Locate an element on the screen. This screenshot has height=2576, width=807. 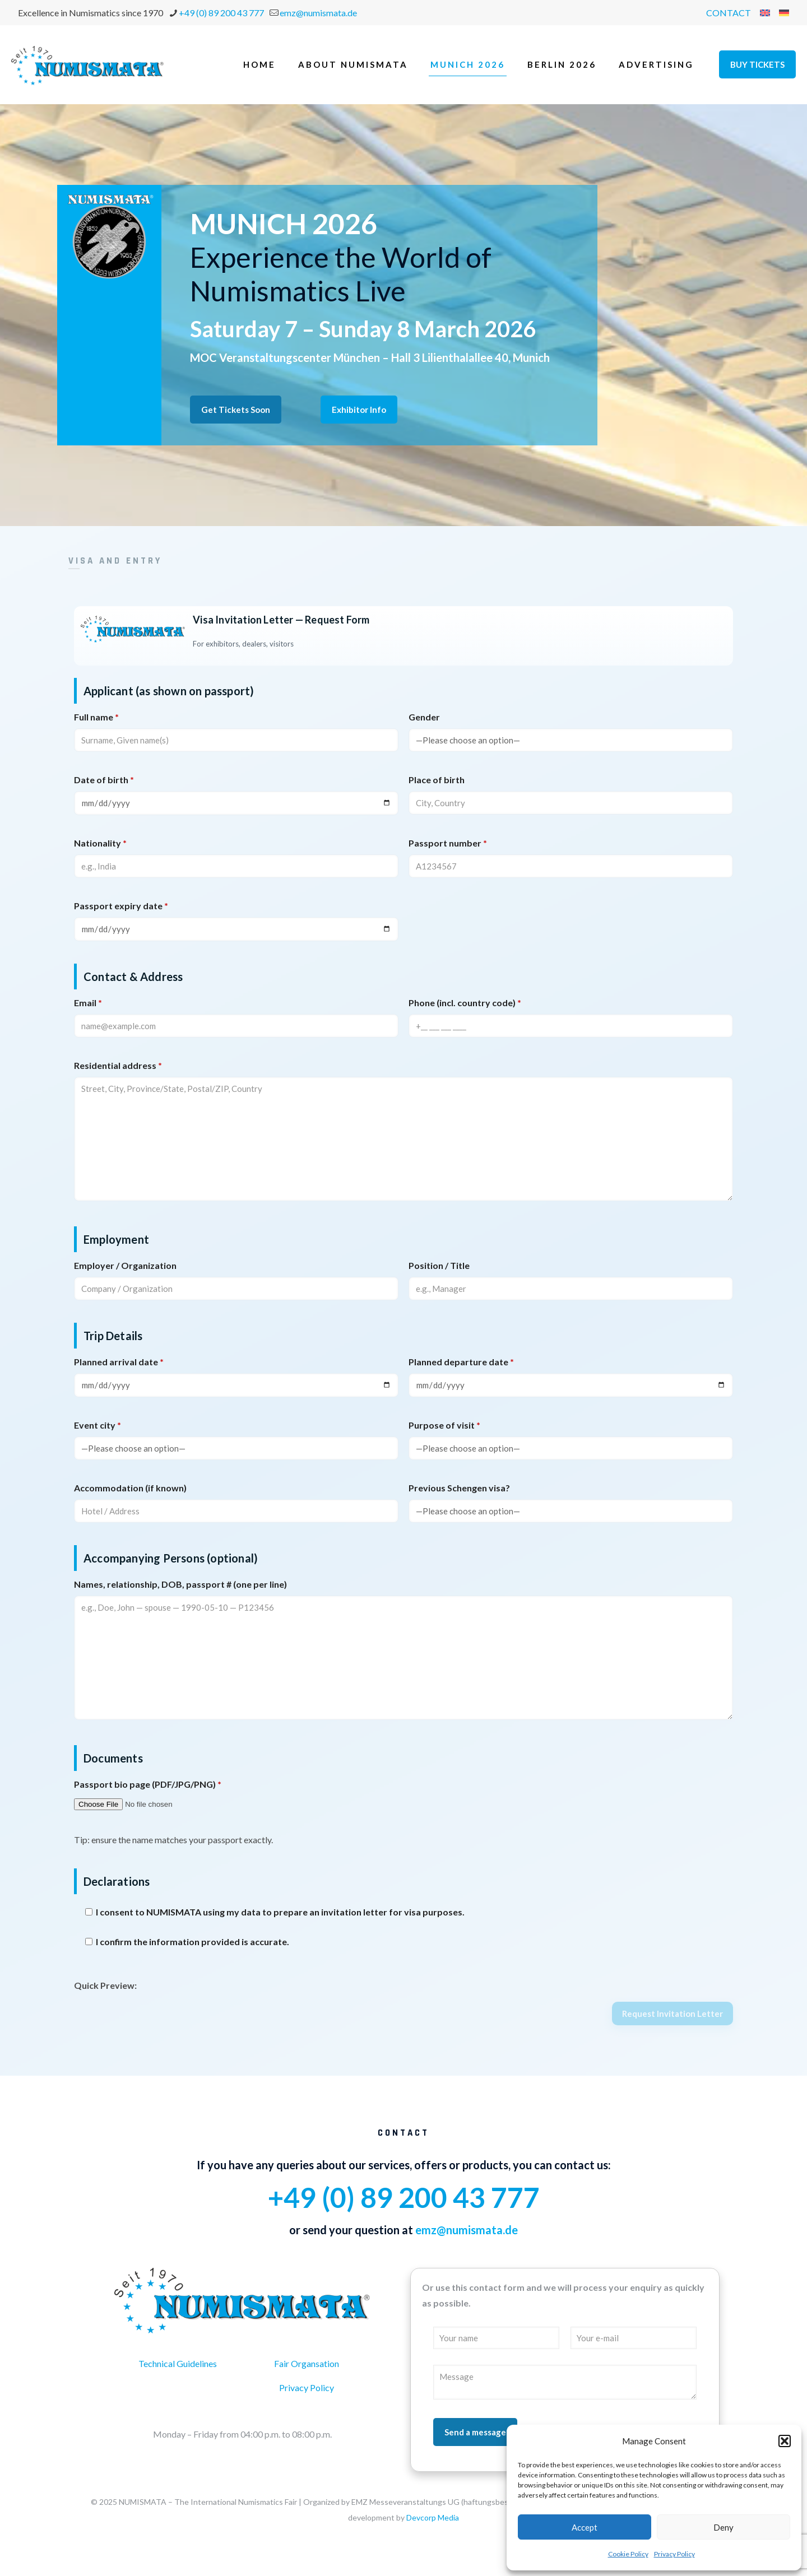
[button] is located at coordinates (784, 2441).